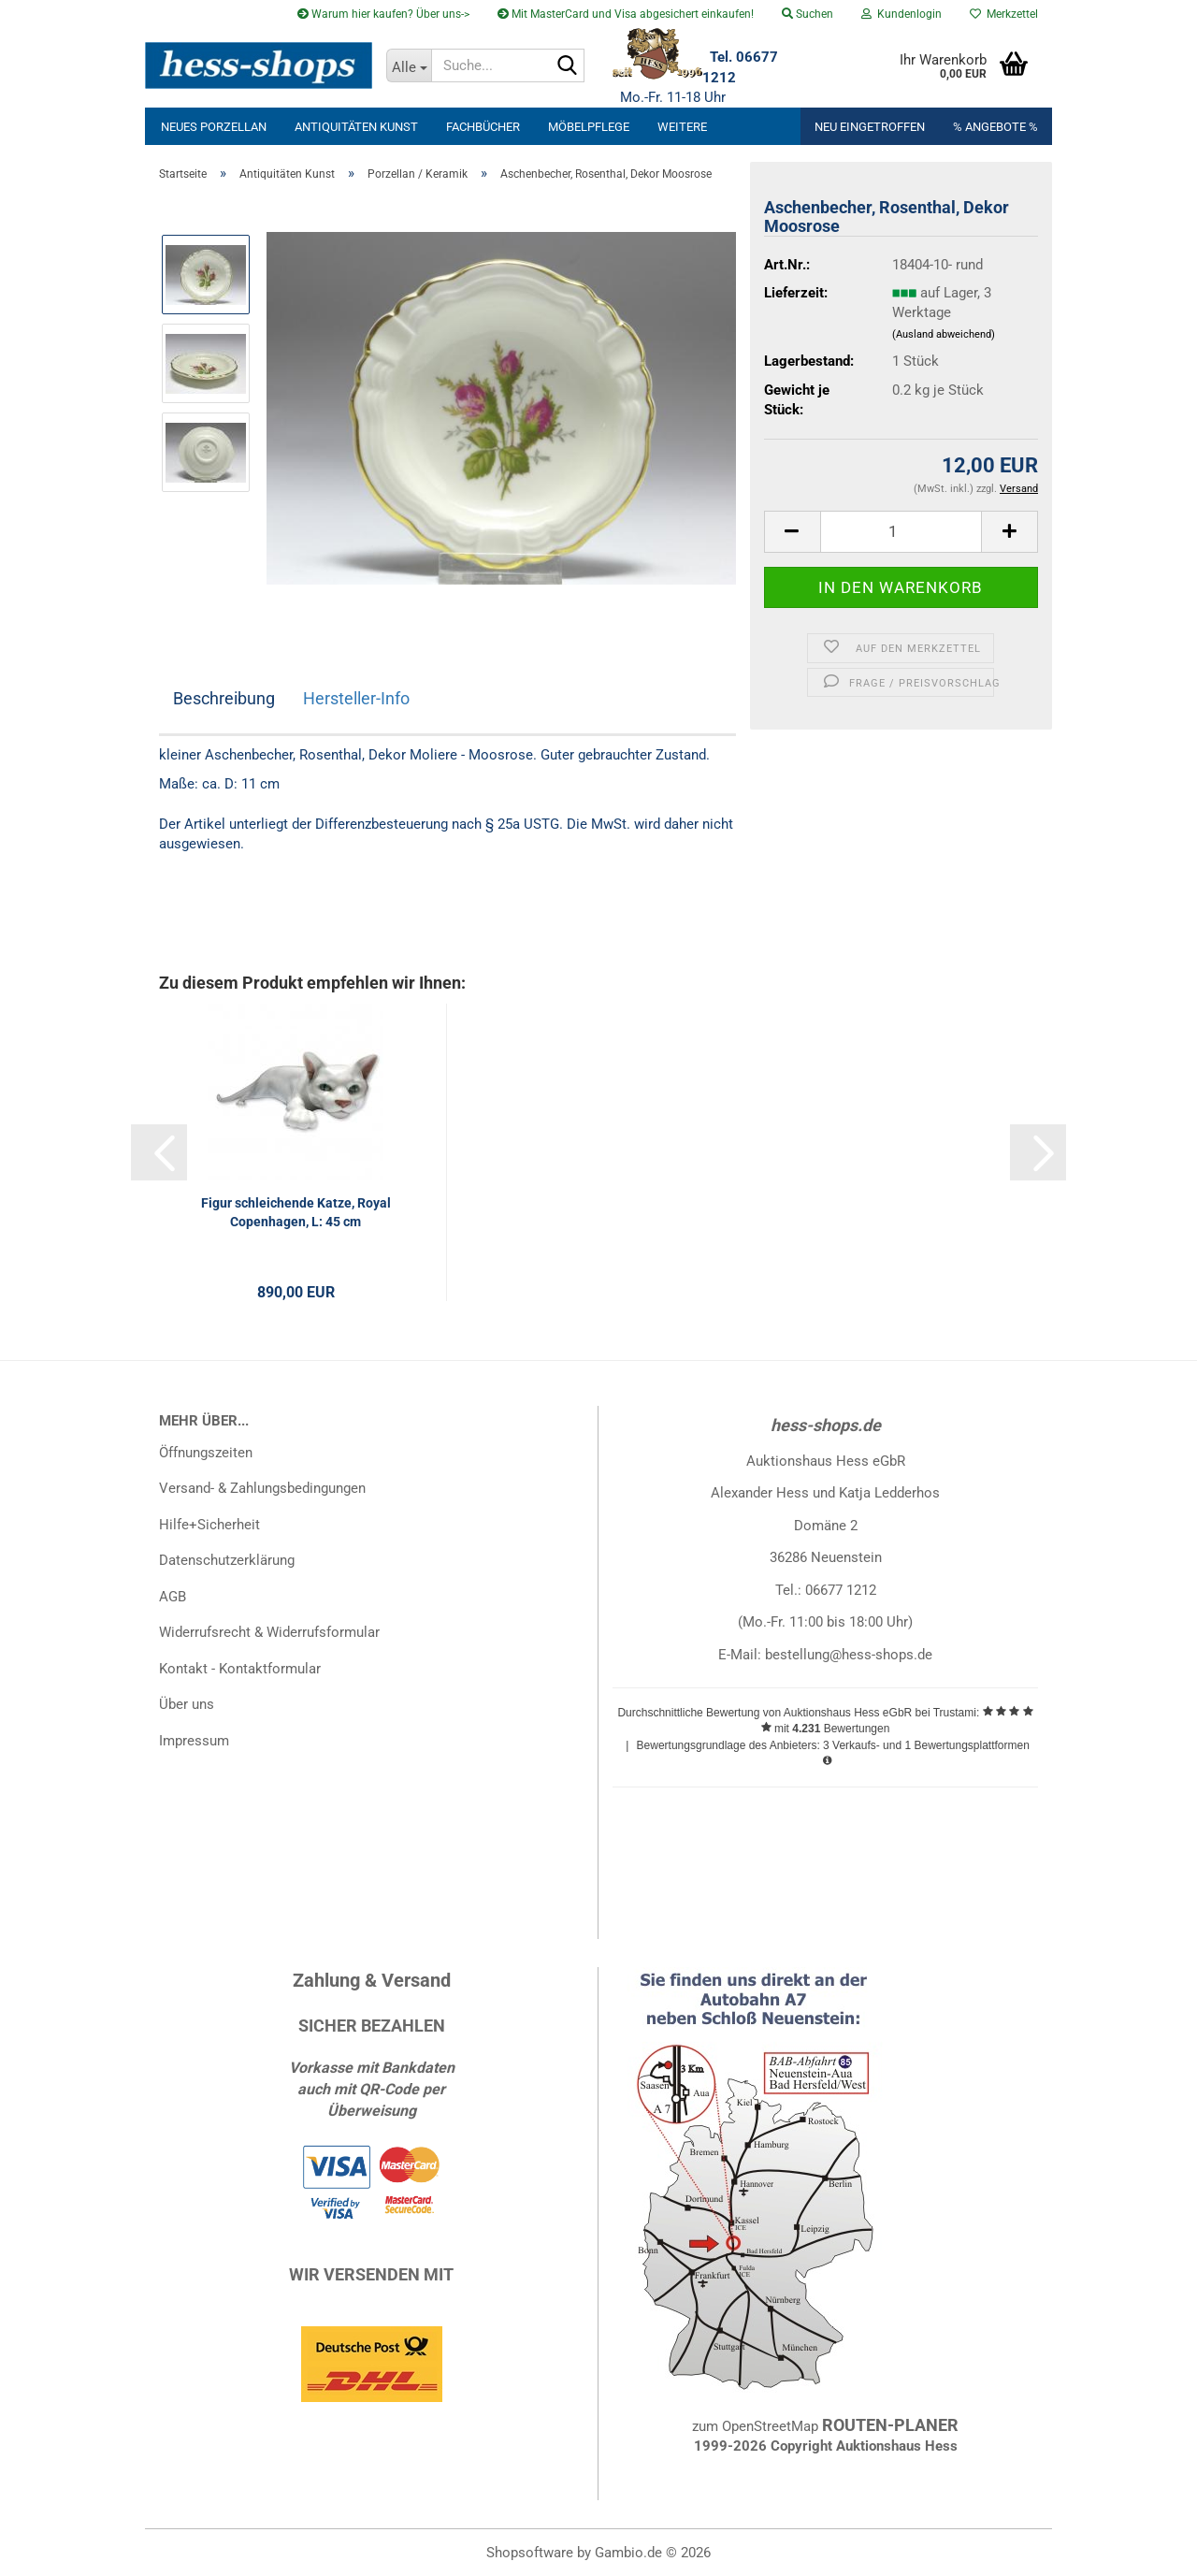 Image resolution: width=1197 pixels, height=2576 pixels. Describe the element at coordinates (172, 1596) in the screenshot. I see `AGB` at that location.